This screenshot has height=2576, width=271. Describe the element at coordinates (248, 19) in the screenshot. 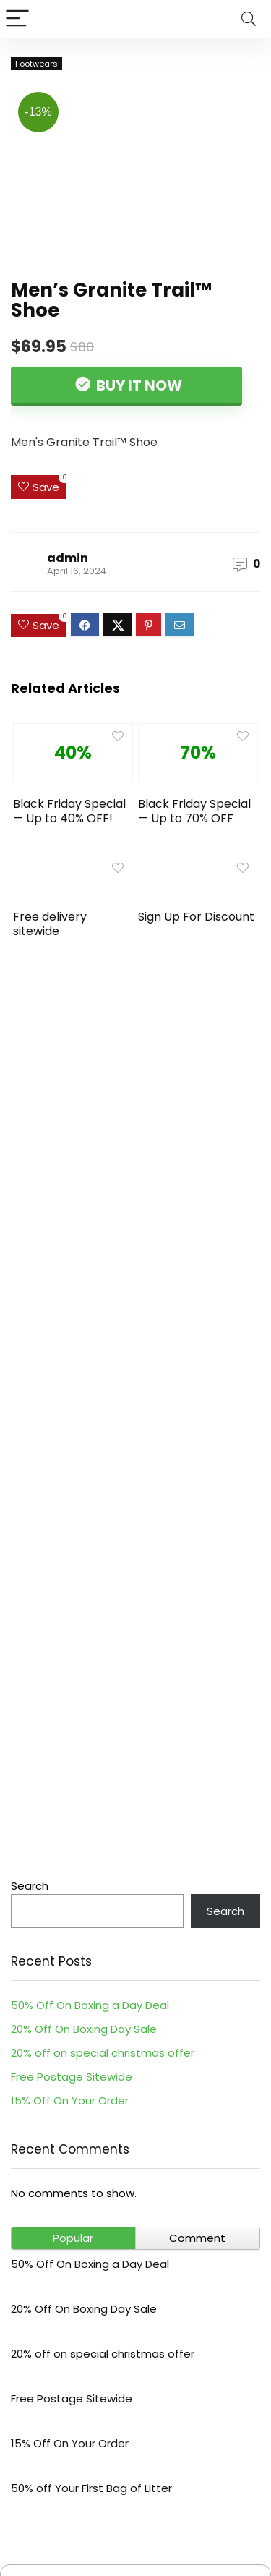

I see `[Search]` at that location.